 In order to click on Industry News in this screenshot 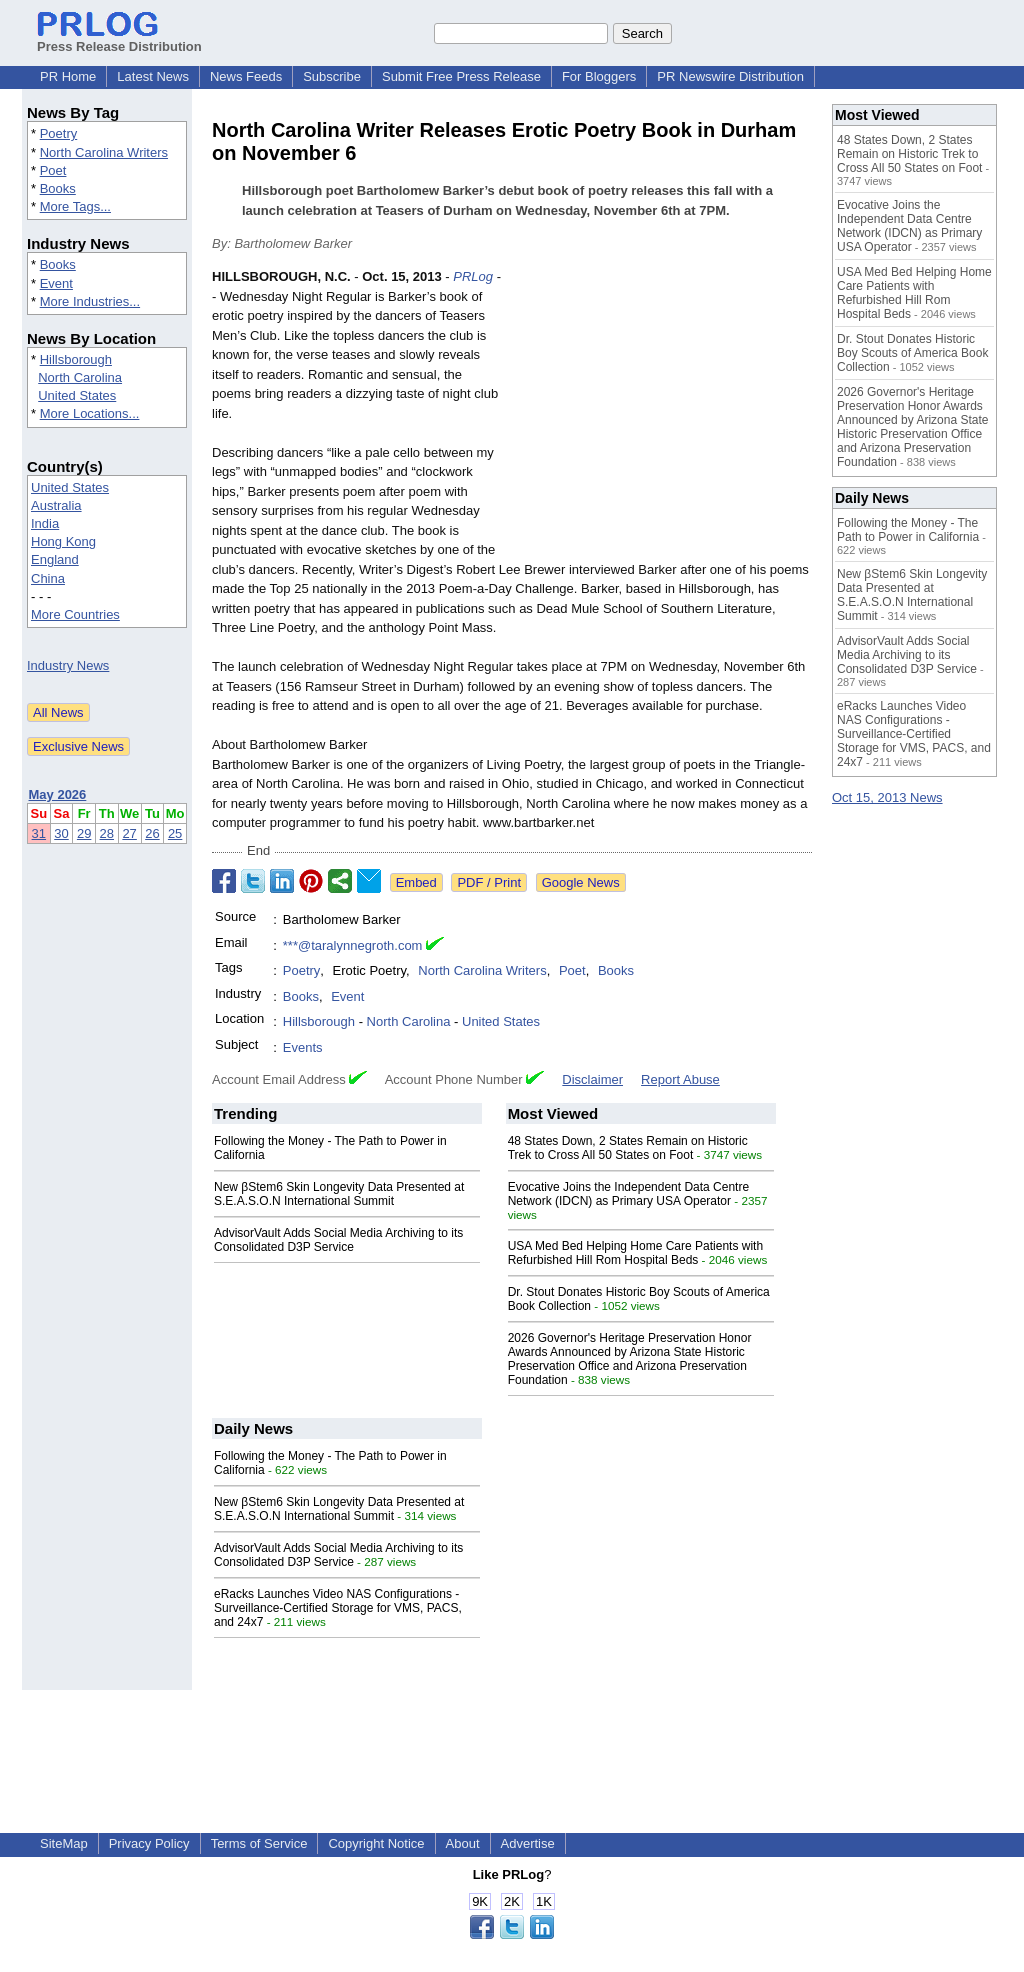, I will do `click(68, 665)`.